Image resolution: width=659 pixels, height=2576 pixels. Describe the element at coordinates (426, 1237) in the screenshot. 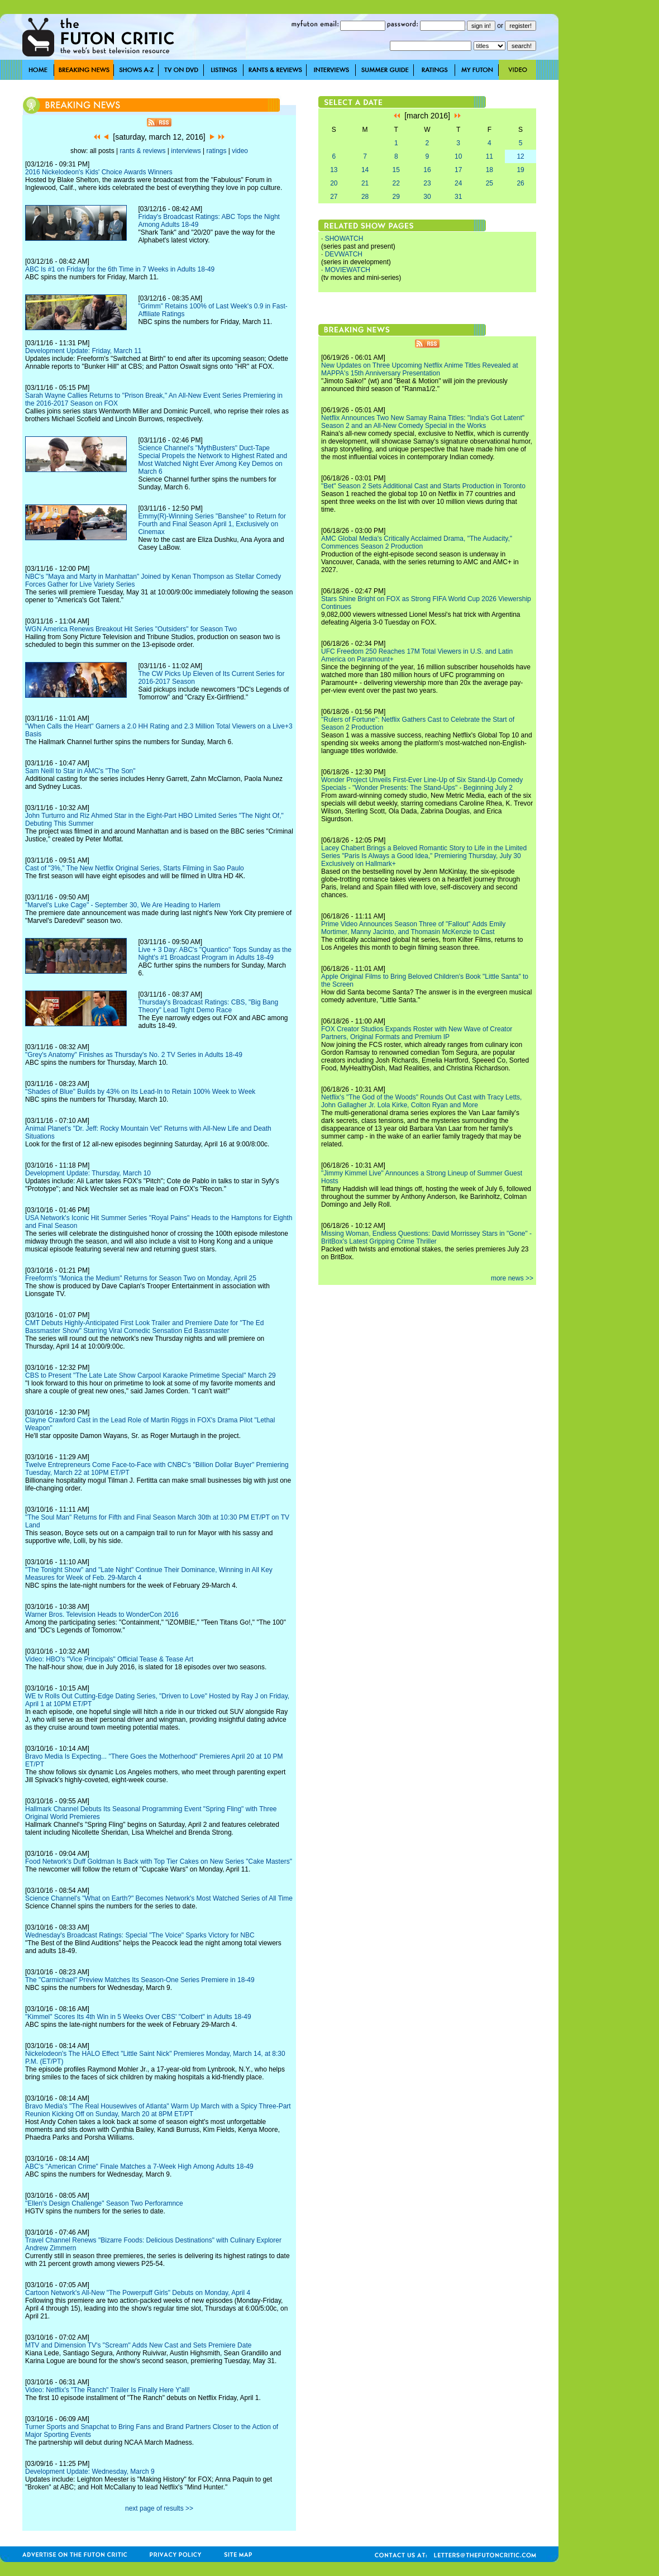

I see `Missing Woman, Endless Questions: David Morrissey Stars in "Gone" - BritBox's Latest Gripping Crime Thriller` at that location.